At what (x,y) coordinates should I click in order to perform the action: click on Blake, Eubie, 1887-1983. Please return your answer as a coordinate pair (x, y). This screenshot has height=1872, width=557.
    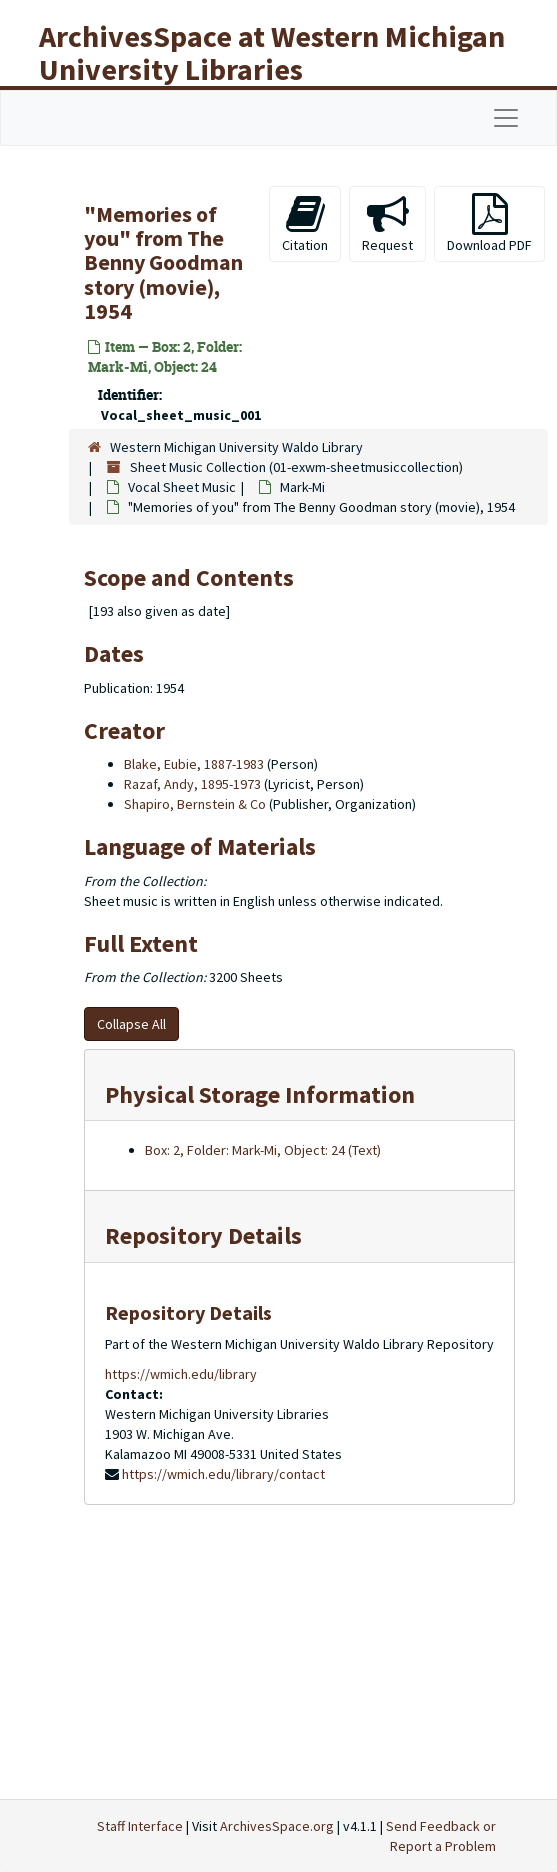
    Looking at the image, I should click on (194, 764).